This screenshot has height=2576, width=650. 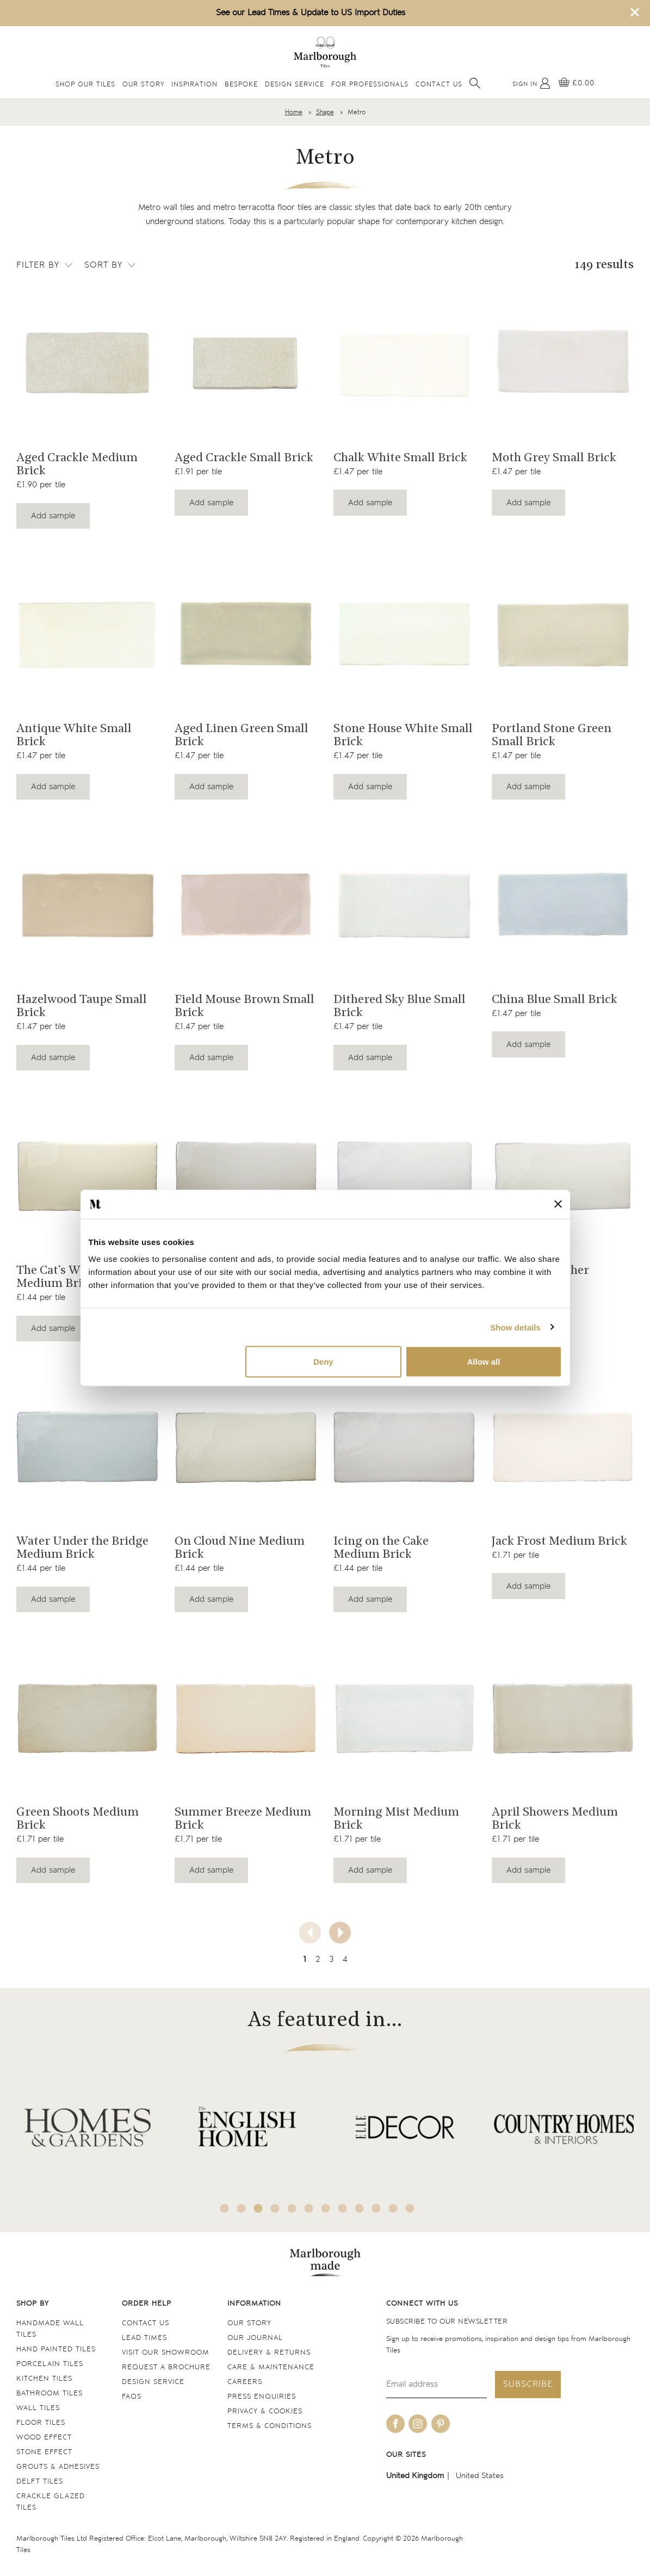 What do you see at coordinates (404, 1176) in the screenshot?
I see `[Navigate to the Fresh as a Daisy Medium Brick product page]` at bounding box center [404, 1176].